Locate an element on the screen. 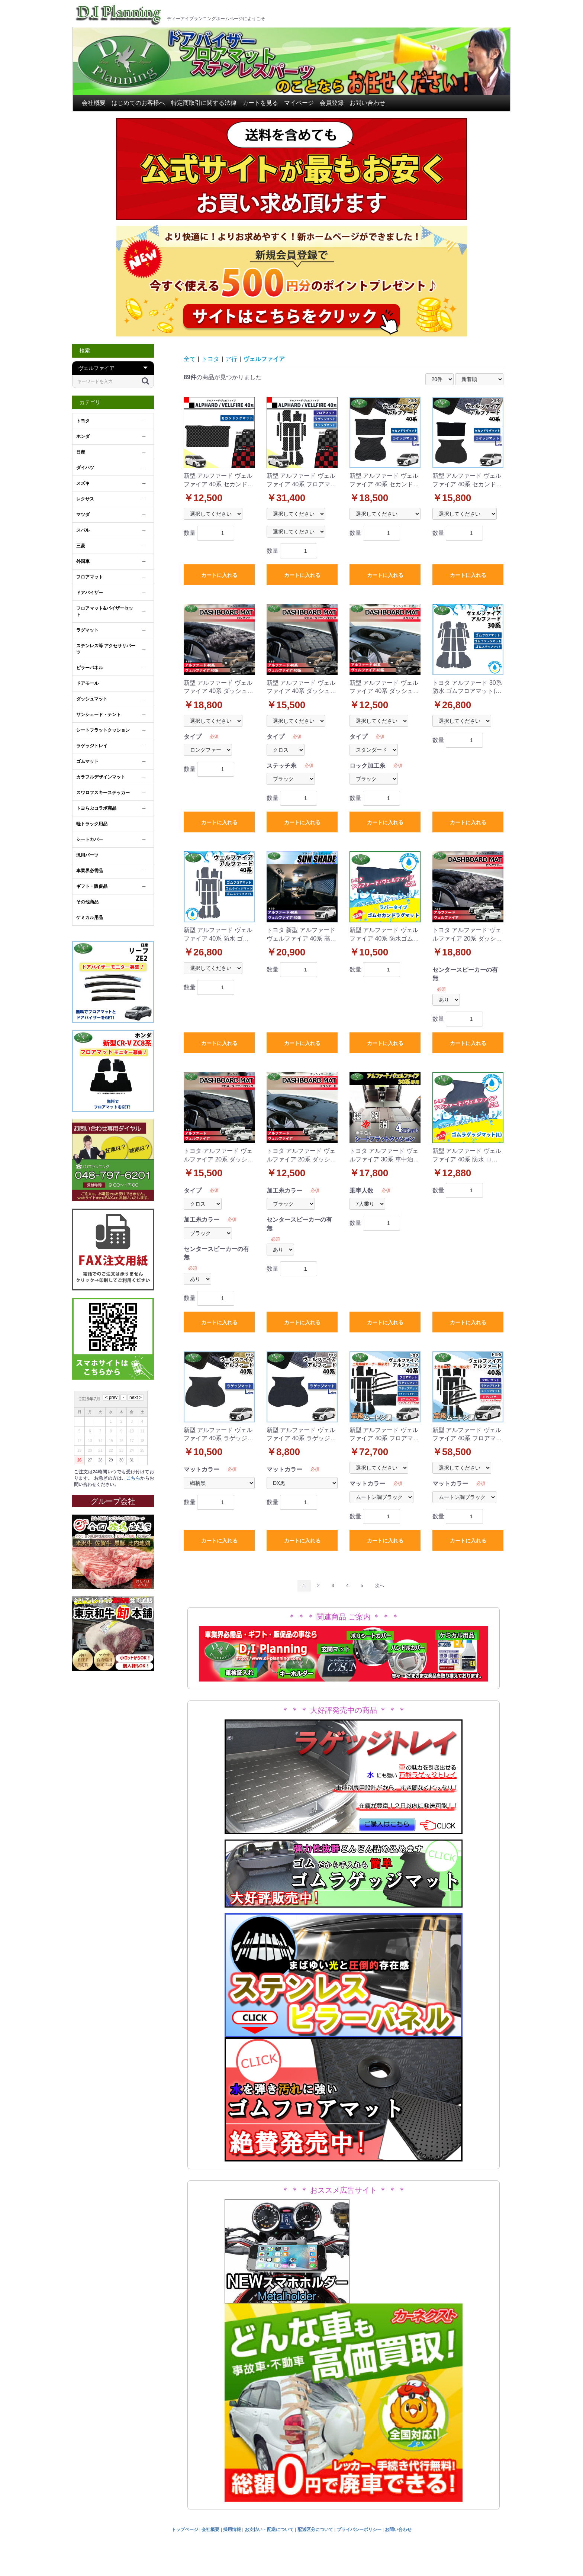 The height and width of the screenshot is (2576, 583). トヨタ is located at coordinates (83, 420).